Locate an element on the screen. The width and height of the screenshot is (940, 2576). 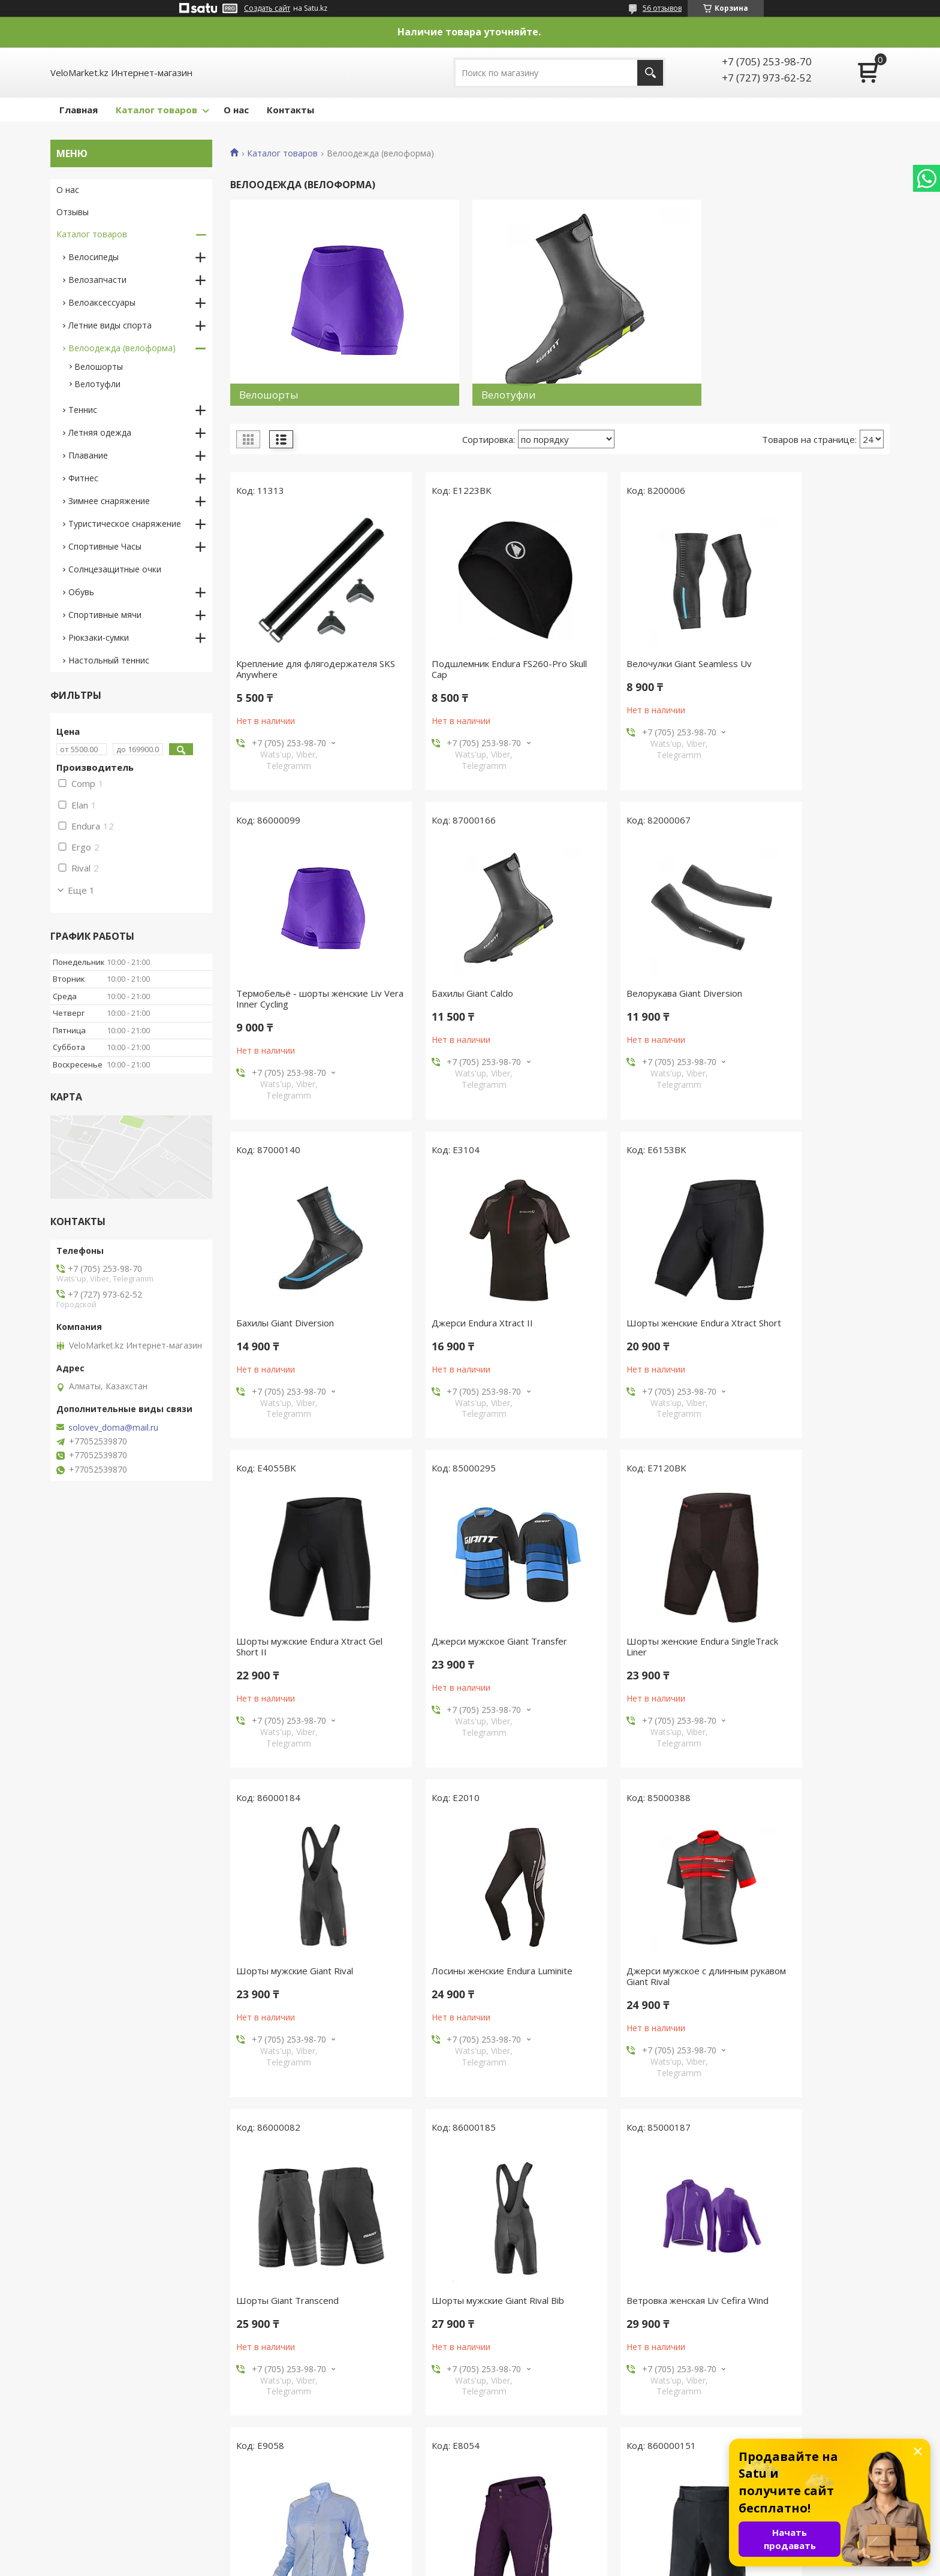
Рюкзаки-сумки is located at coordinates (98, 637).